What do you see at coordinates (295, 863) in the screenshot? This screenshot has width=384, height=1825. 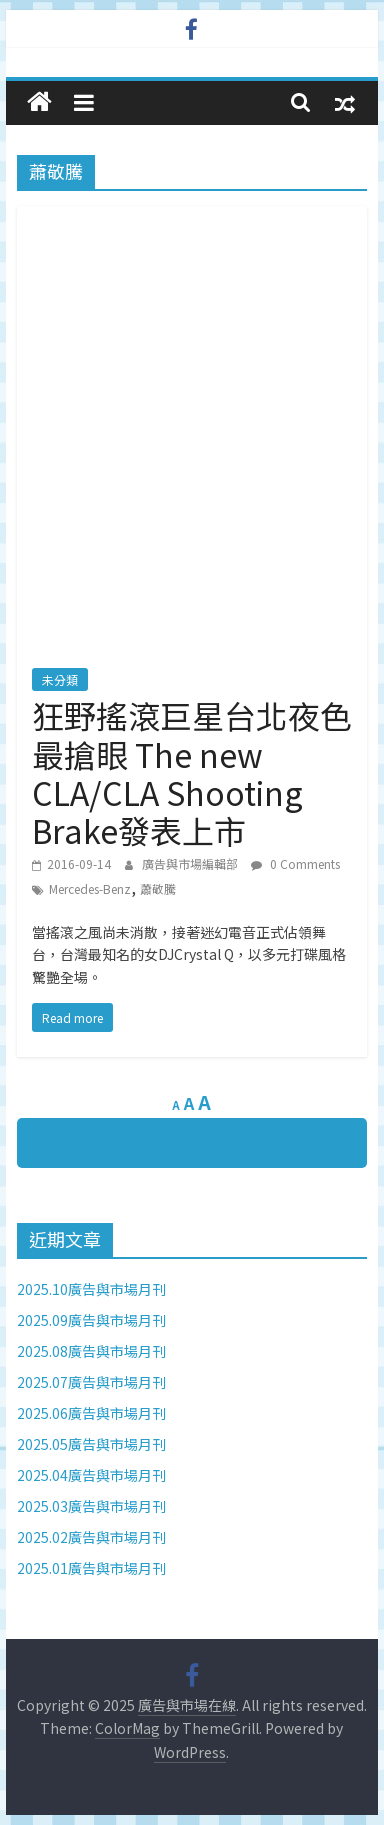 I see `0 Comments` at bounding box center [295, 863].